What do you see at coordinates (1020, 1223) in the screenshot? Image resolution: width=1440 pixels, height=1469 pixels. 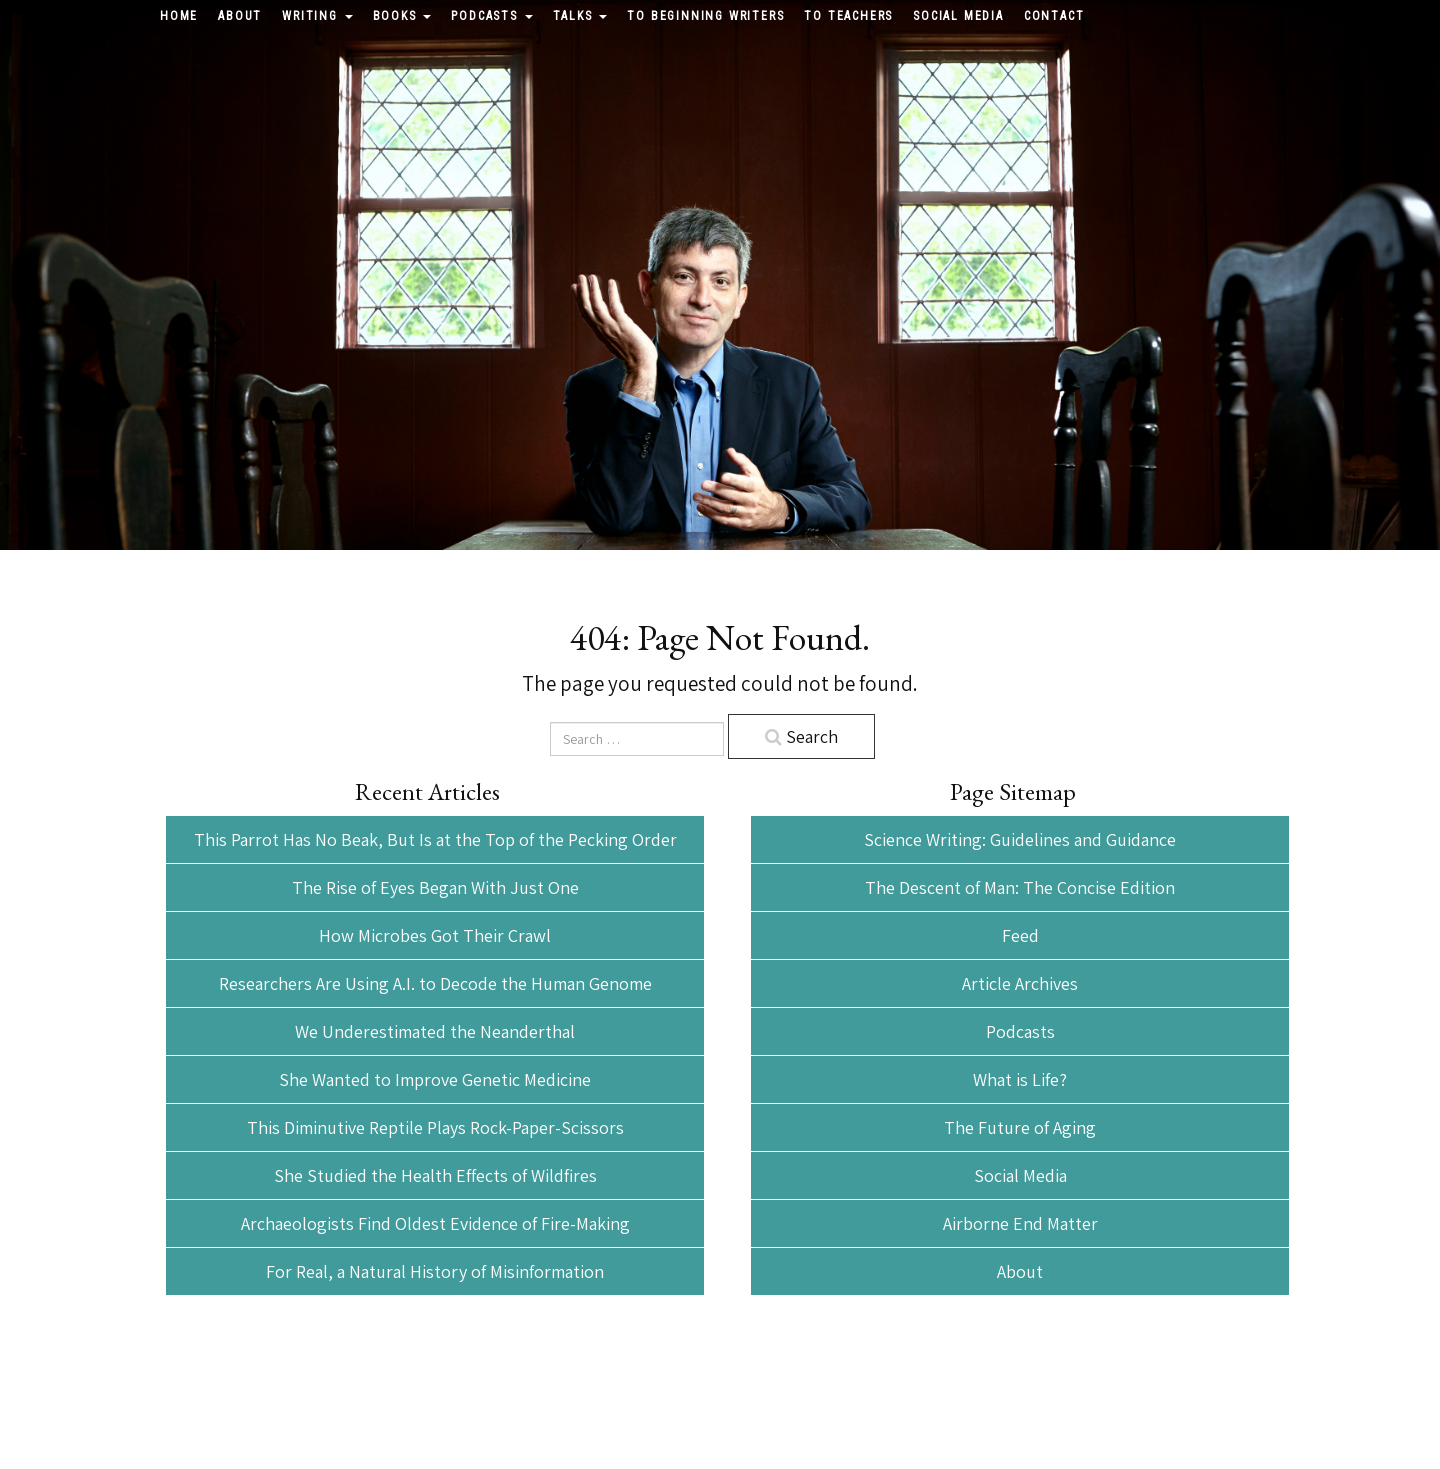 I see `Airborne End Matter` at bounding box center [1020, 1223].